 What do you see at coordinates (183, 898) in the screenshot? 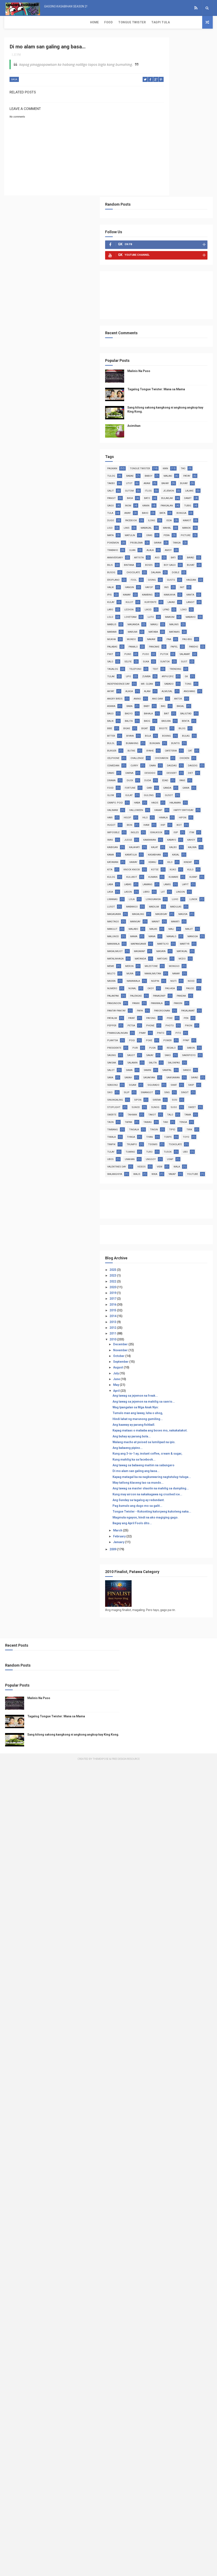
I see `balik` at bounding box center [183, 898].